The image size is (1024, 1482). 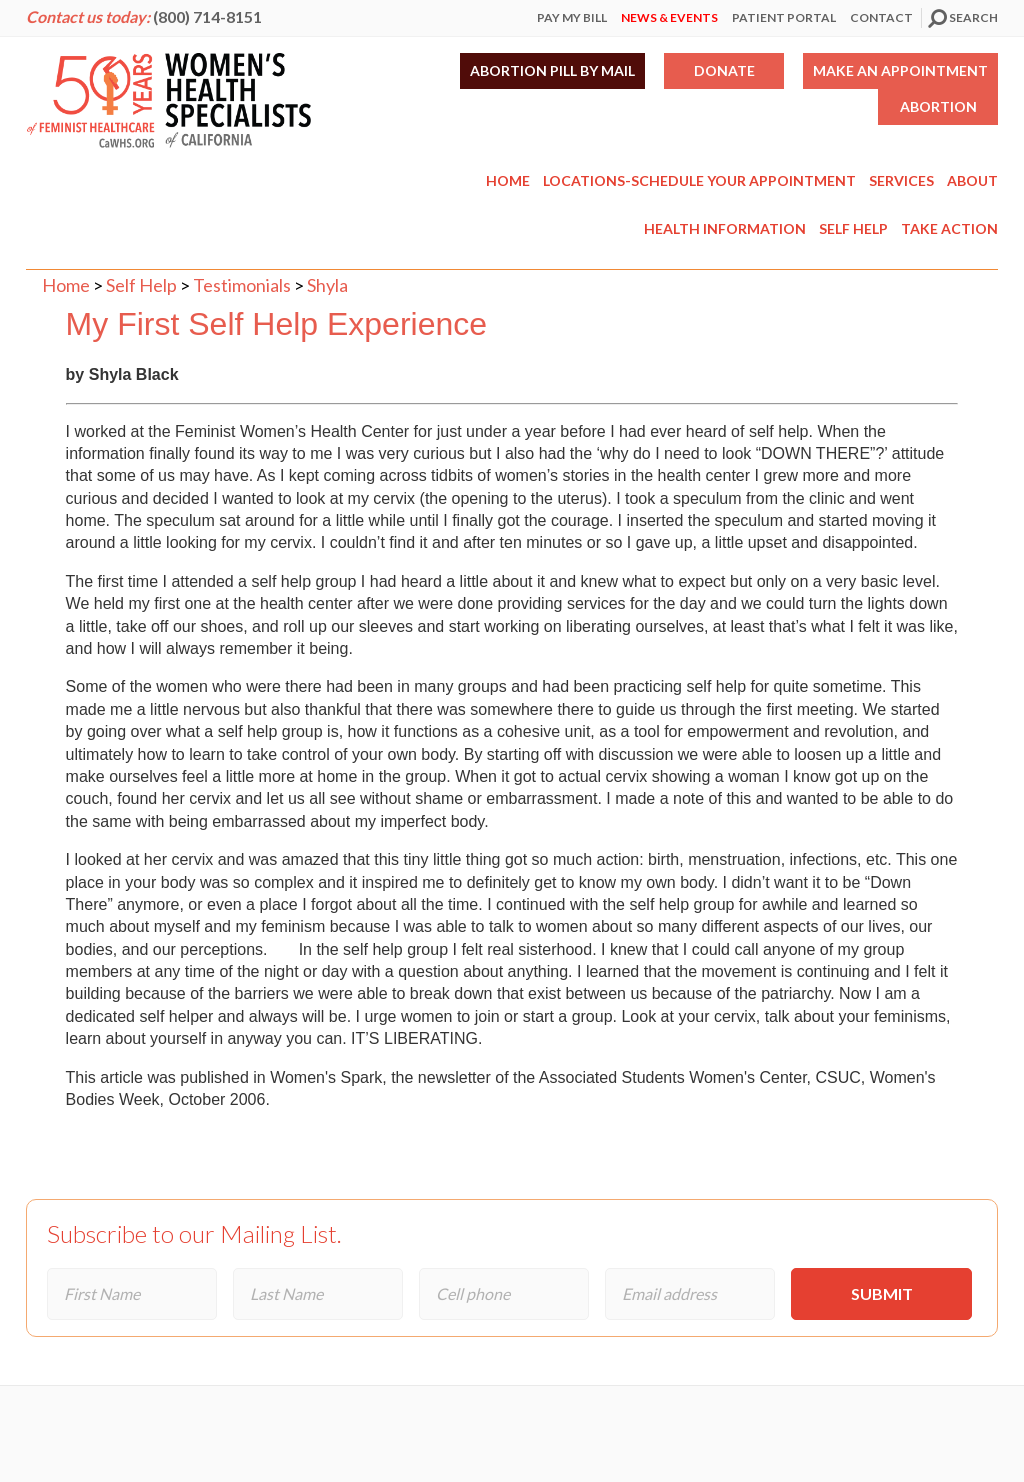 I want to click on Home, so click(x=508, y=180).